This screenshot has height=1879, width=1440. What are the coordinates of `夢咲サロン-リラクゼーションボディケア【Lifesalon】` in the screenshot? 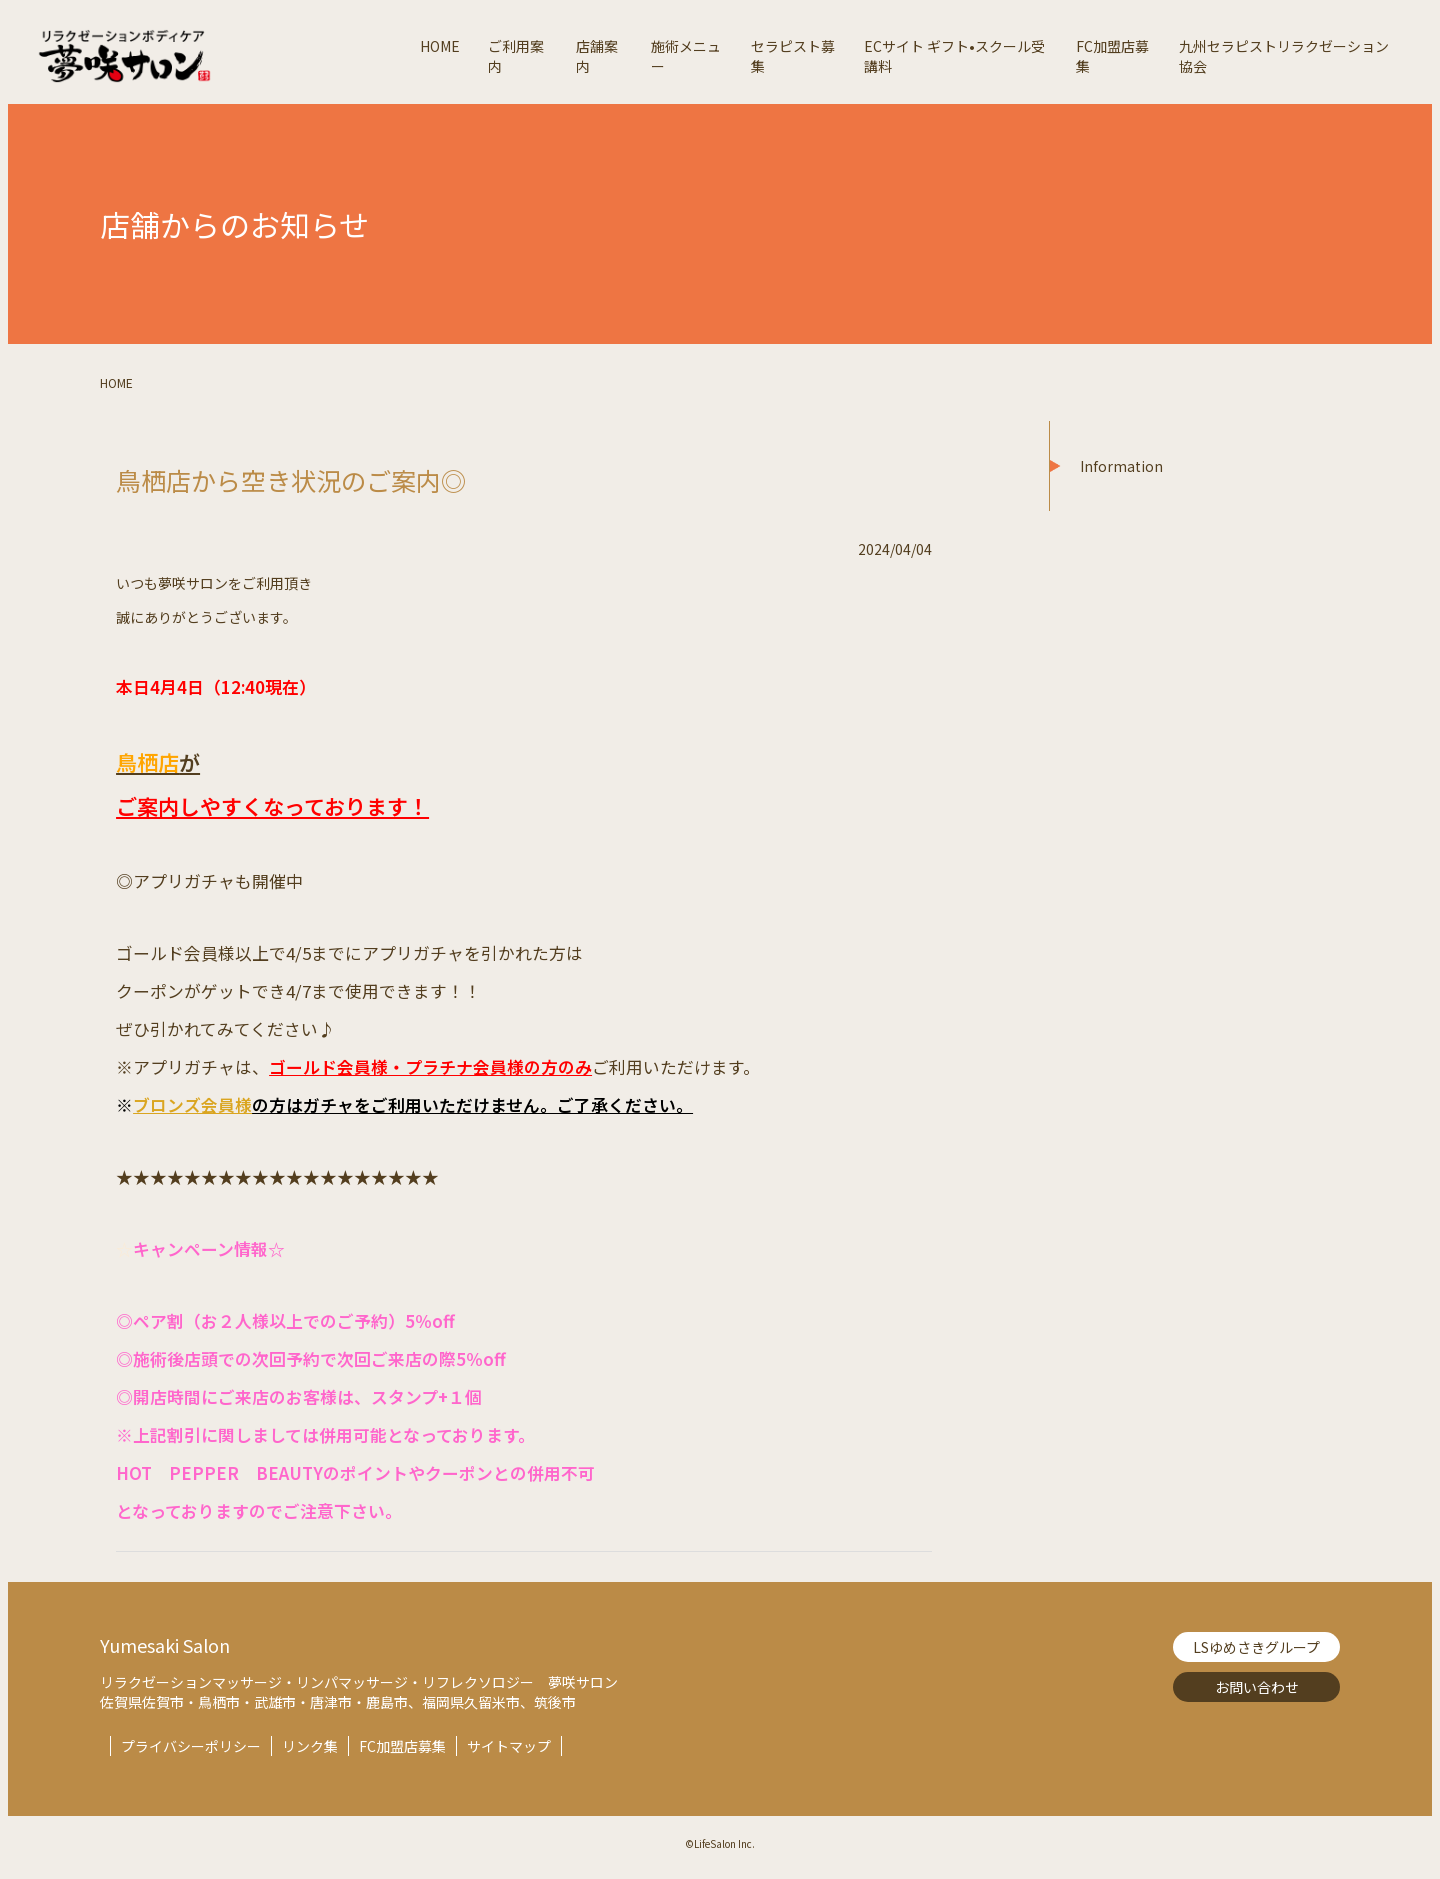 It's located at (221, 56).